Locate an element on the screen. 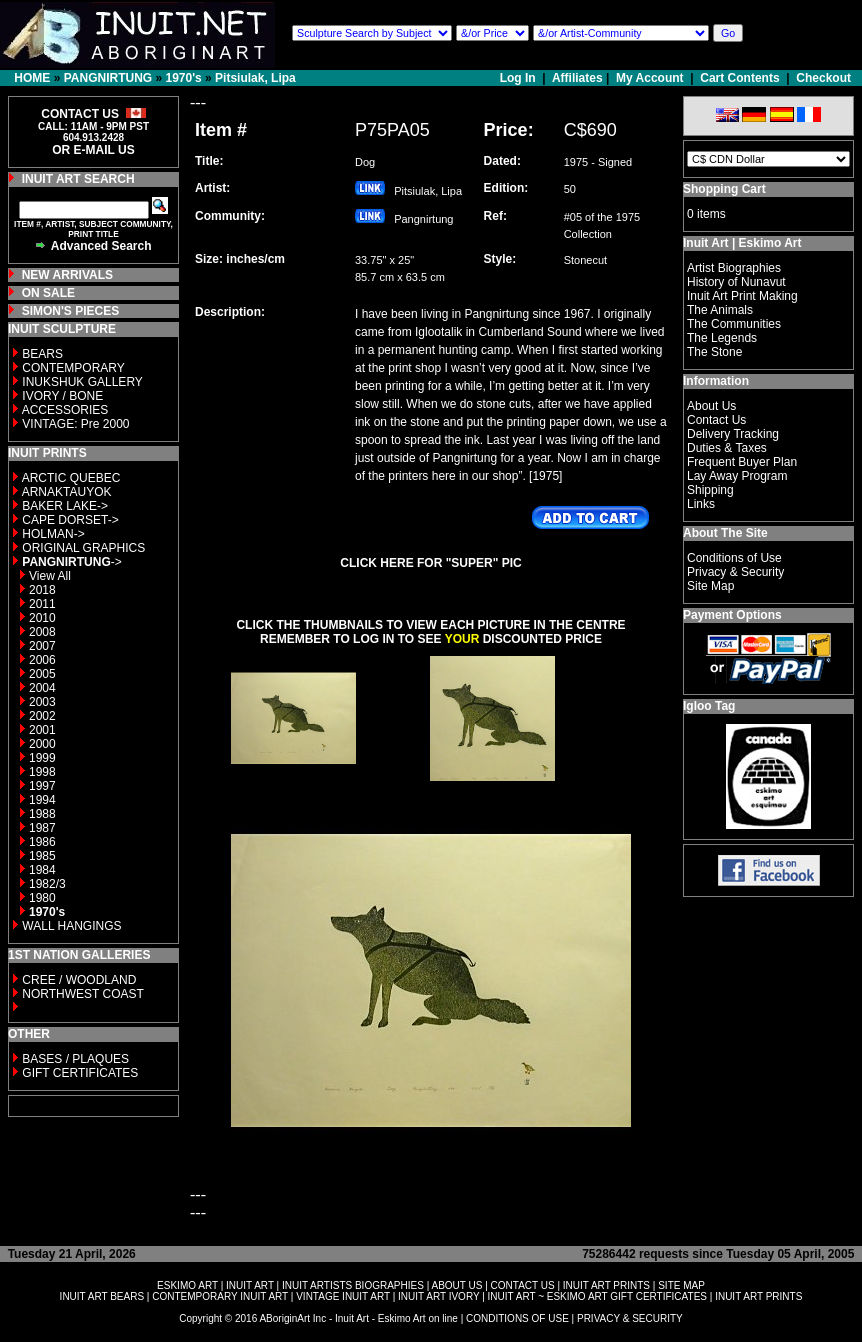  Conditions of Use is located at coordinates (734, 558).